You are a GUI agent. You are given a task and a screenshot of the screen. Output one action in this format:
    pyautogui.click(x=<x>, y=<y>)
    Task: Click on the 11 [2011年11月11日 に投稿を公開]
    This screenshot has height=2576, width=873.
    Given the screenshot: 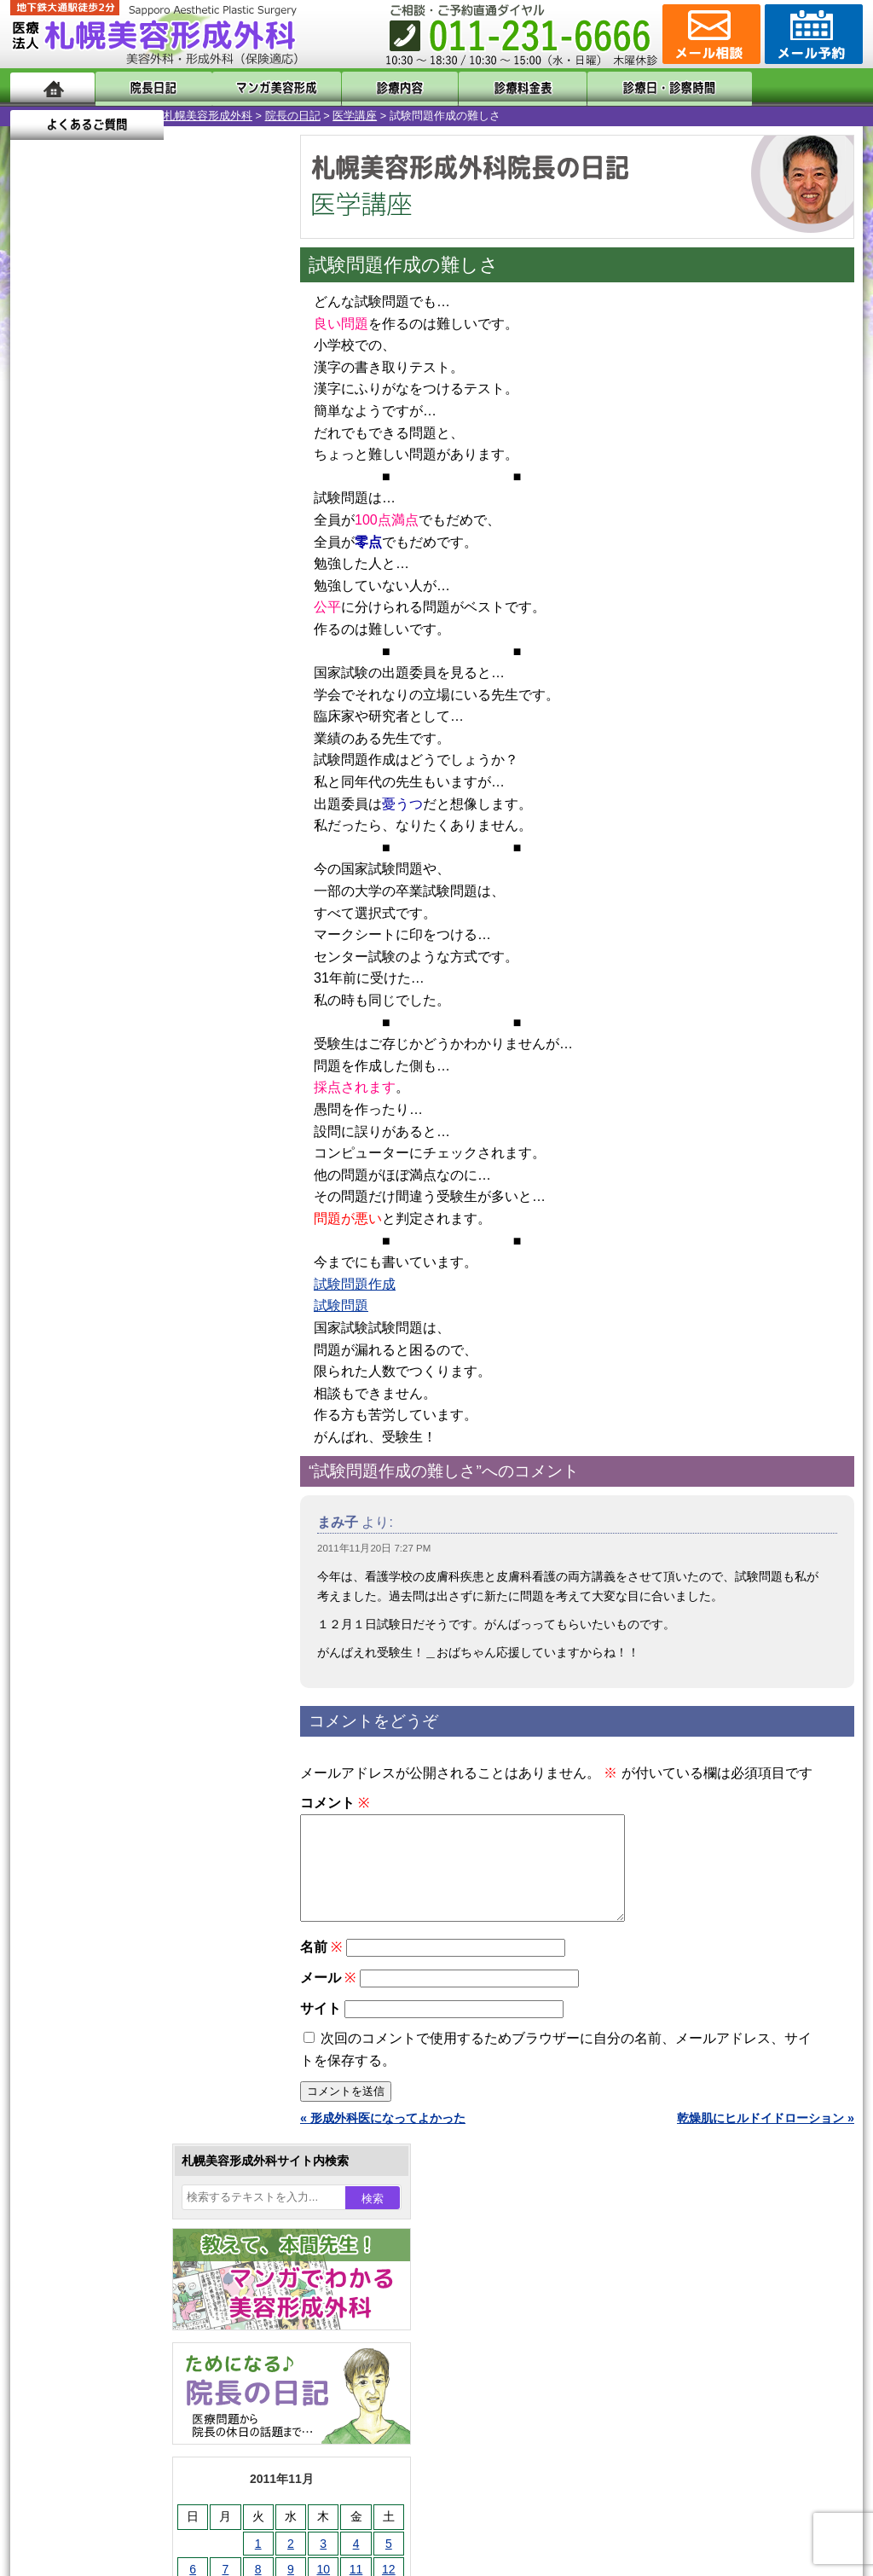 What is the action you would take?
    pyautogui.click(x=203, y=560)
    